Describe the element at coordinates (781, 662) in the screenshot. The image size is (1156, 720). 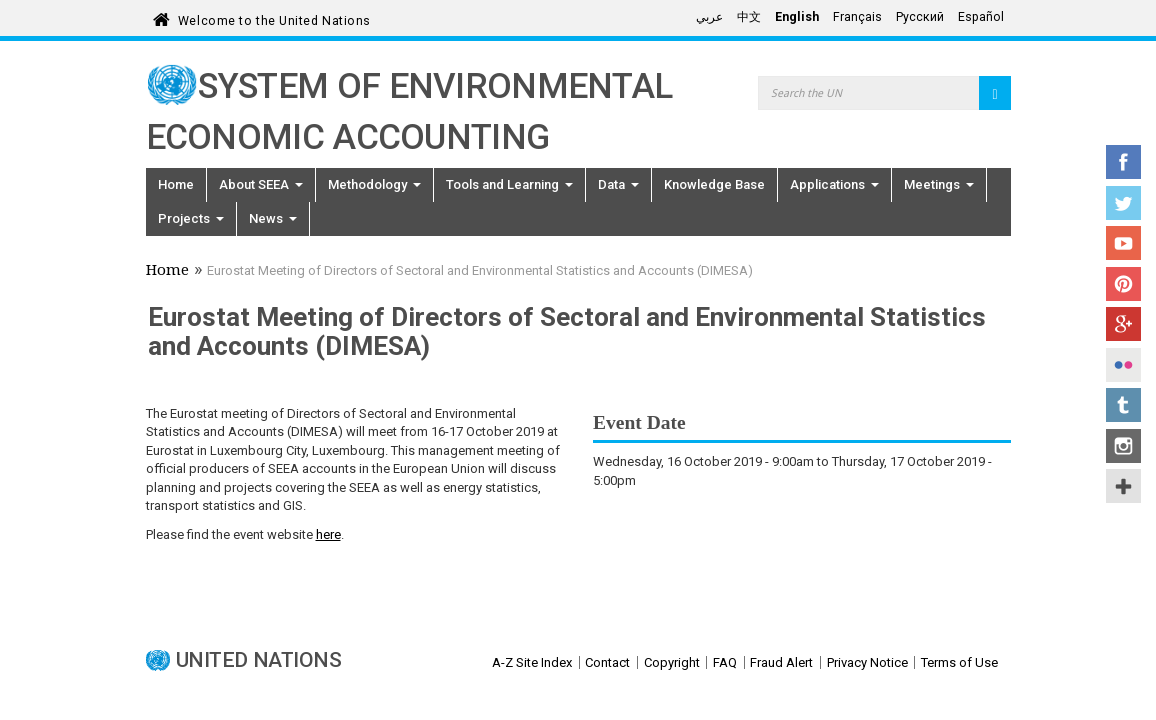
I see `Fraud Alert` at that location.